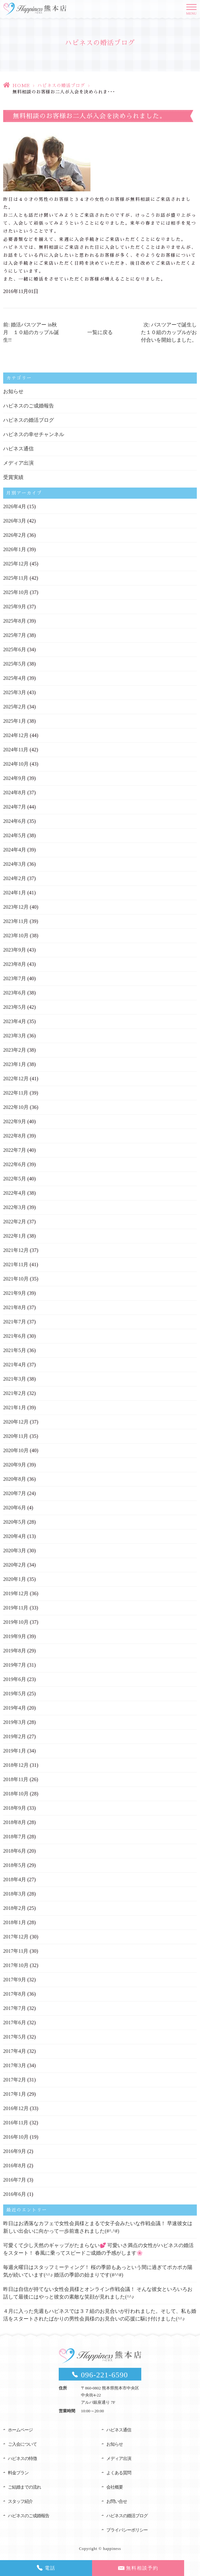 Image resolution: width=200 pixels, height=2576 pixels. What do you see at coordinates (22, 2458) in the screenshot?
I see `ハピネスの特徴` at bounding box center [22, 2458].